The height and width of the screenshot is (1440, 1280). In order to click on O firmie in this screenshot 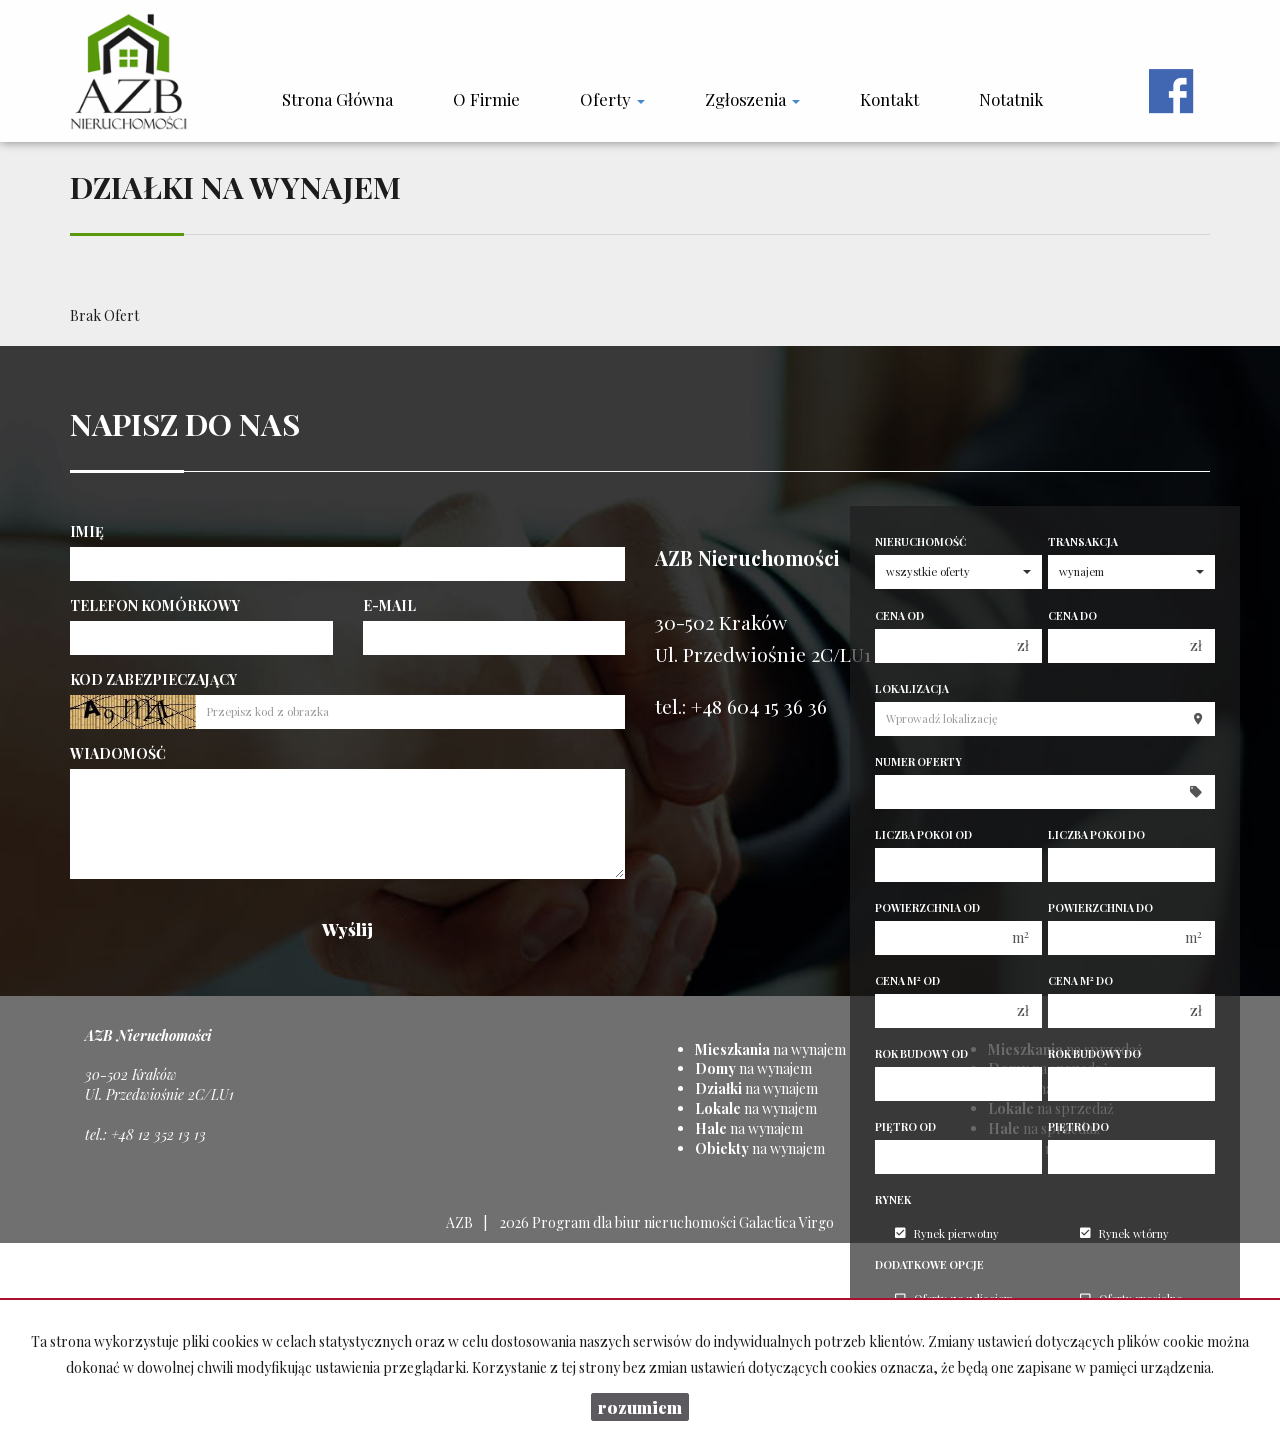, I will do `click(486, 99)`.